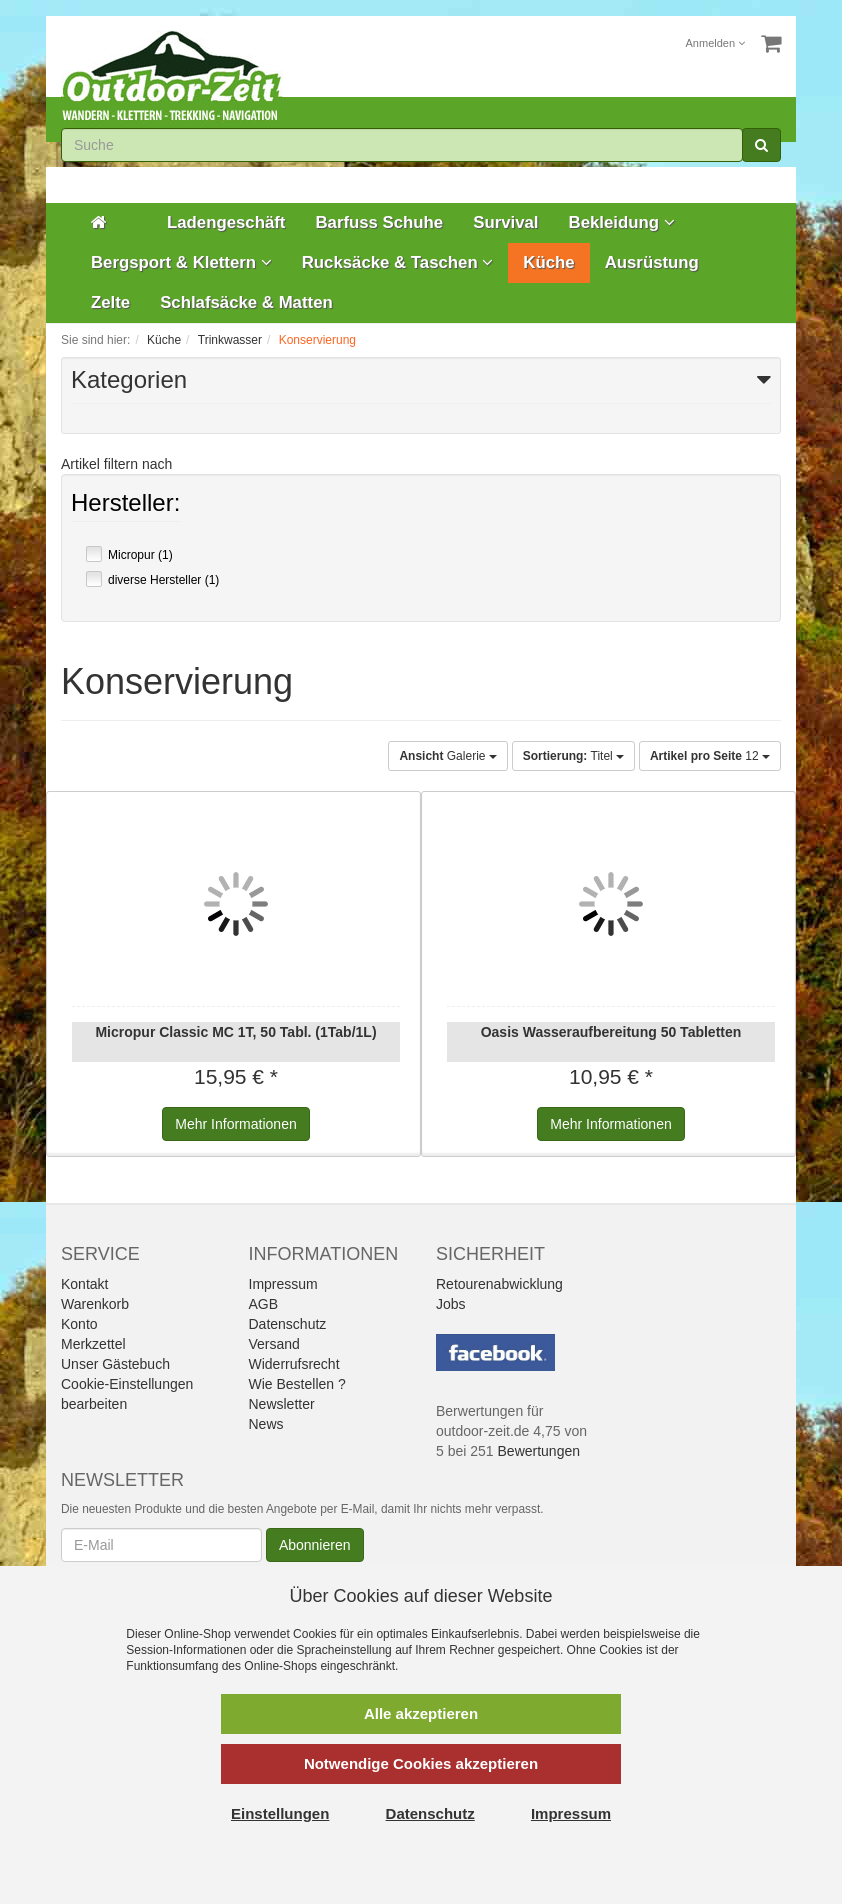 This screenshot has width=842, height=1904. I want to click on Unser Gästebuch, so click(115, 1364).